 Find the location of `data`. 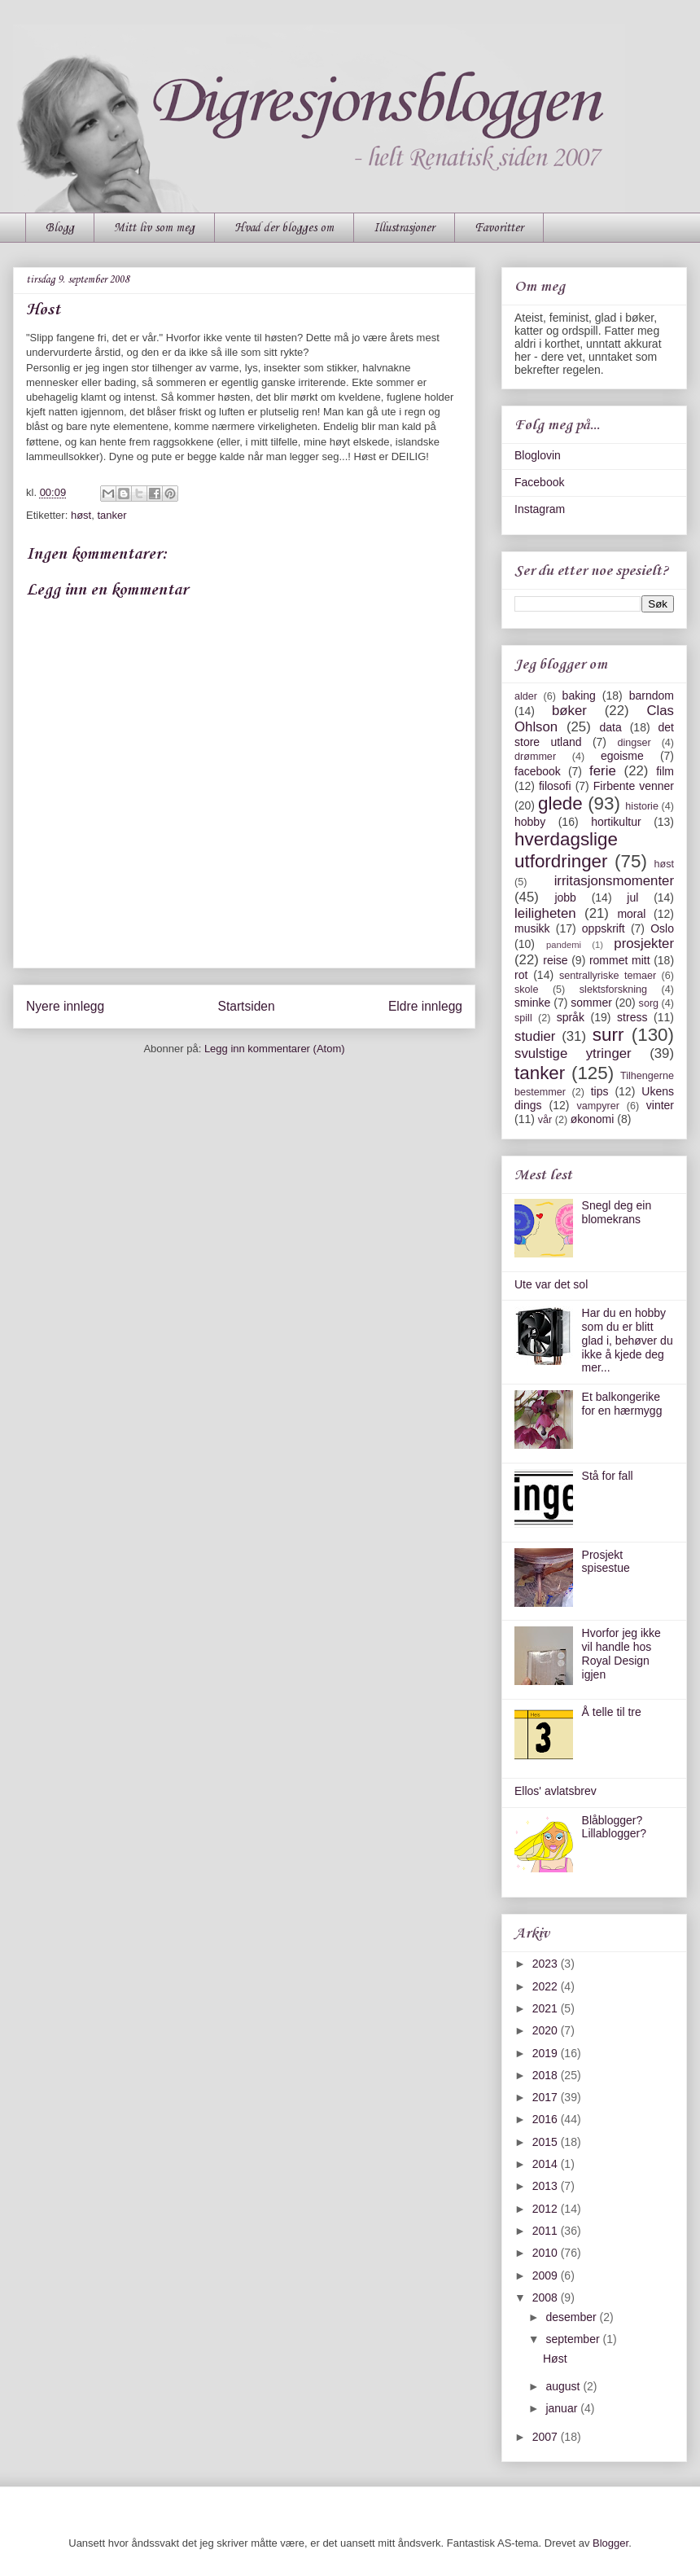

data is located at coordinates (610, 727).